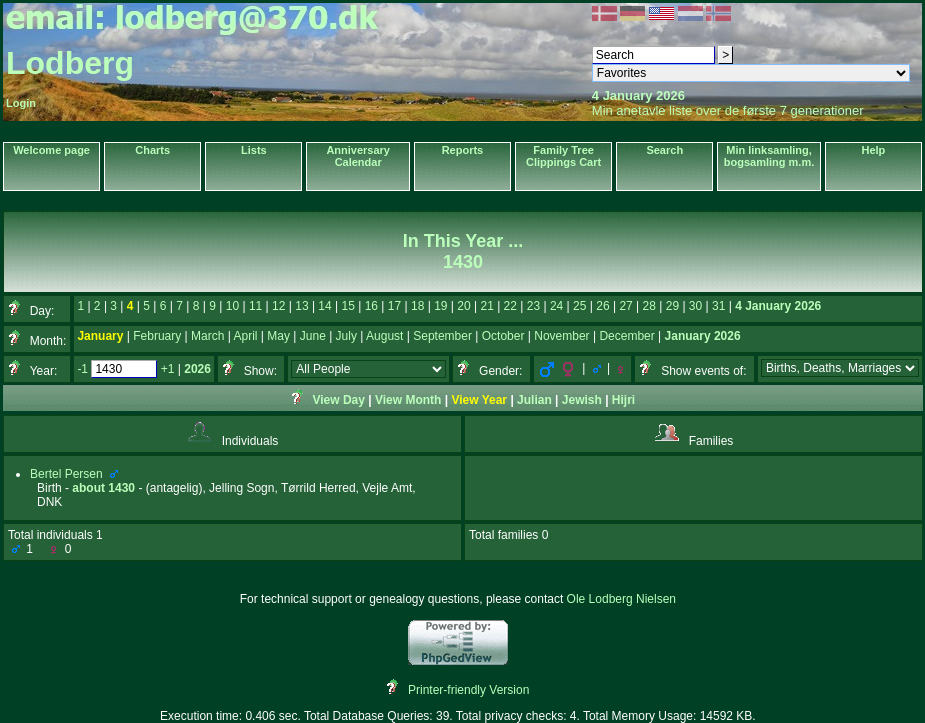 This screenshot has height=723, width=925. What do you see at coordinates (533, 306) in the screenshot?
I see `23` at bounding box center [533, 306].